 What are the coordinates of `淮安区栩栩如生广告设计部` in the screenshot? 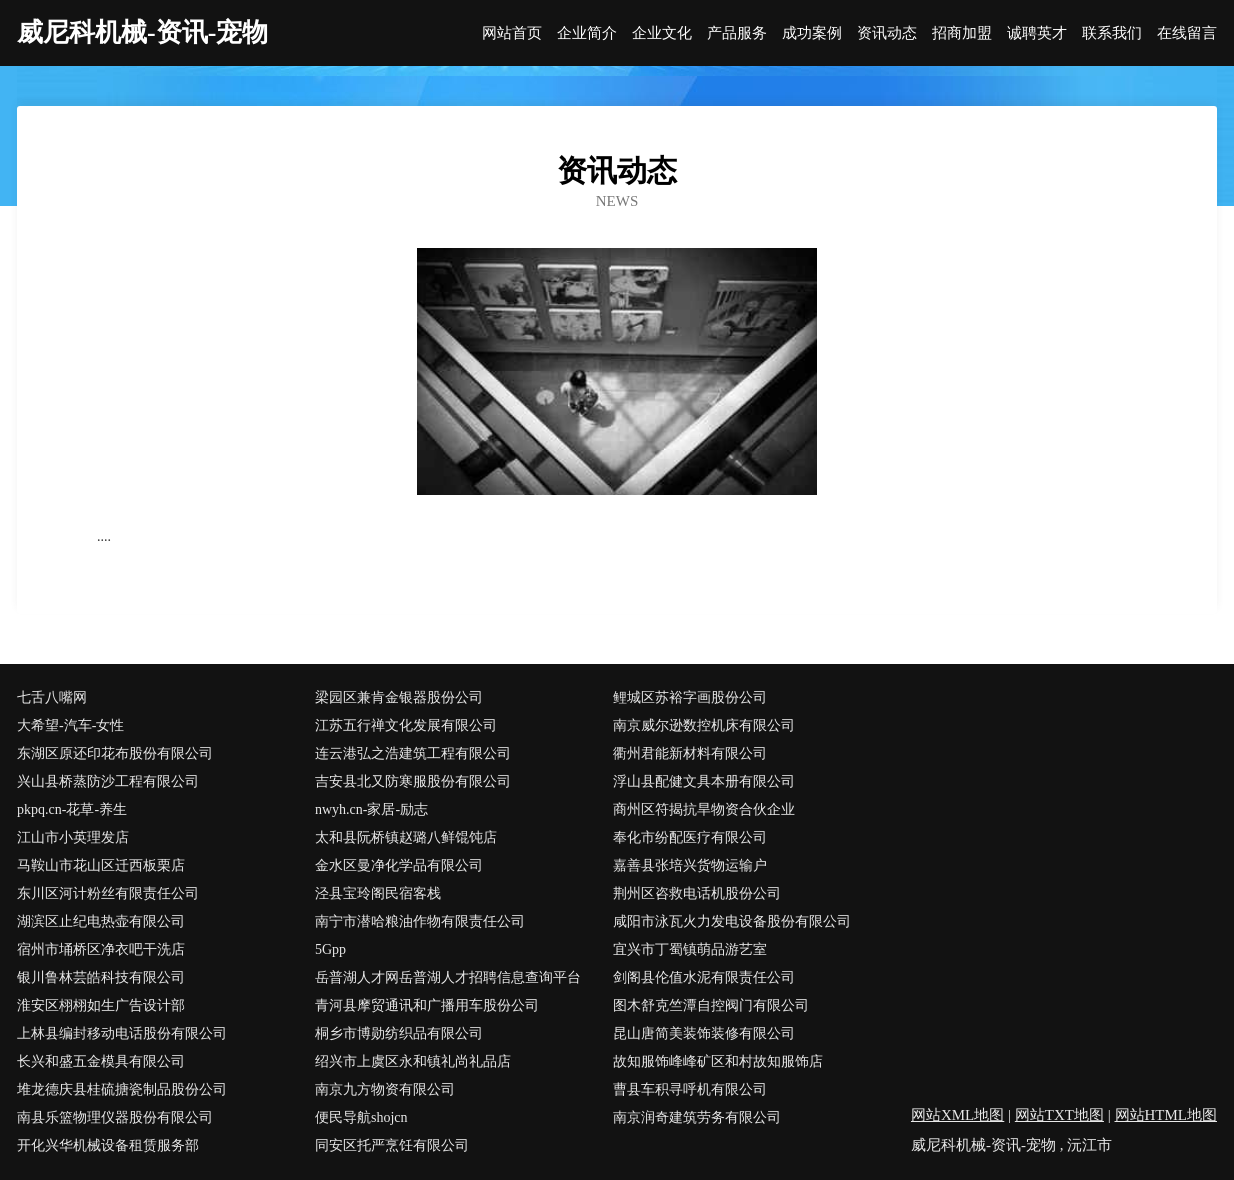 It's located at (101, 1005).